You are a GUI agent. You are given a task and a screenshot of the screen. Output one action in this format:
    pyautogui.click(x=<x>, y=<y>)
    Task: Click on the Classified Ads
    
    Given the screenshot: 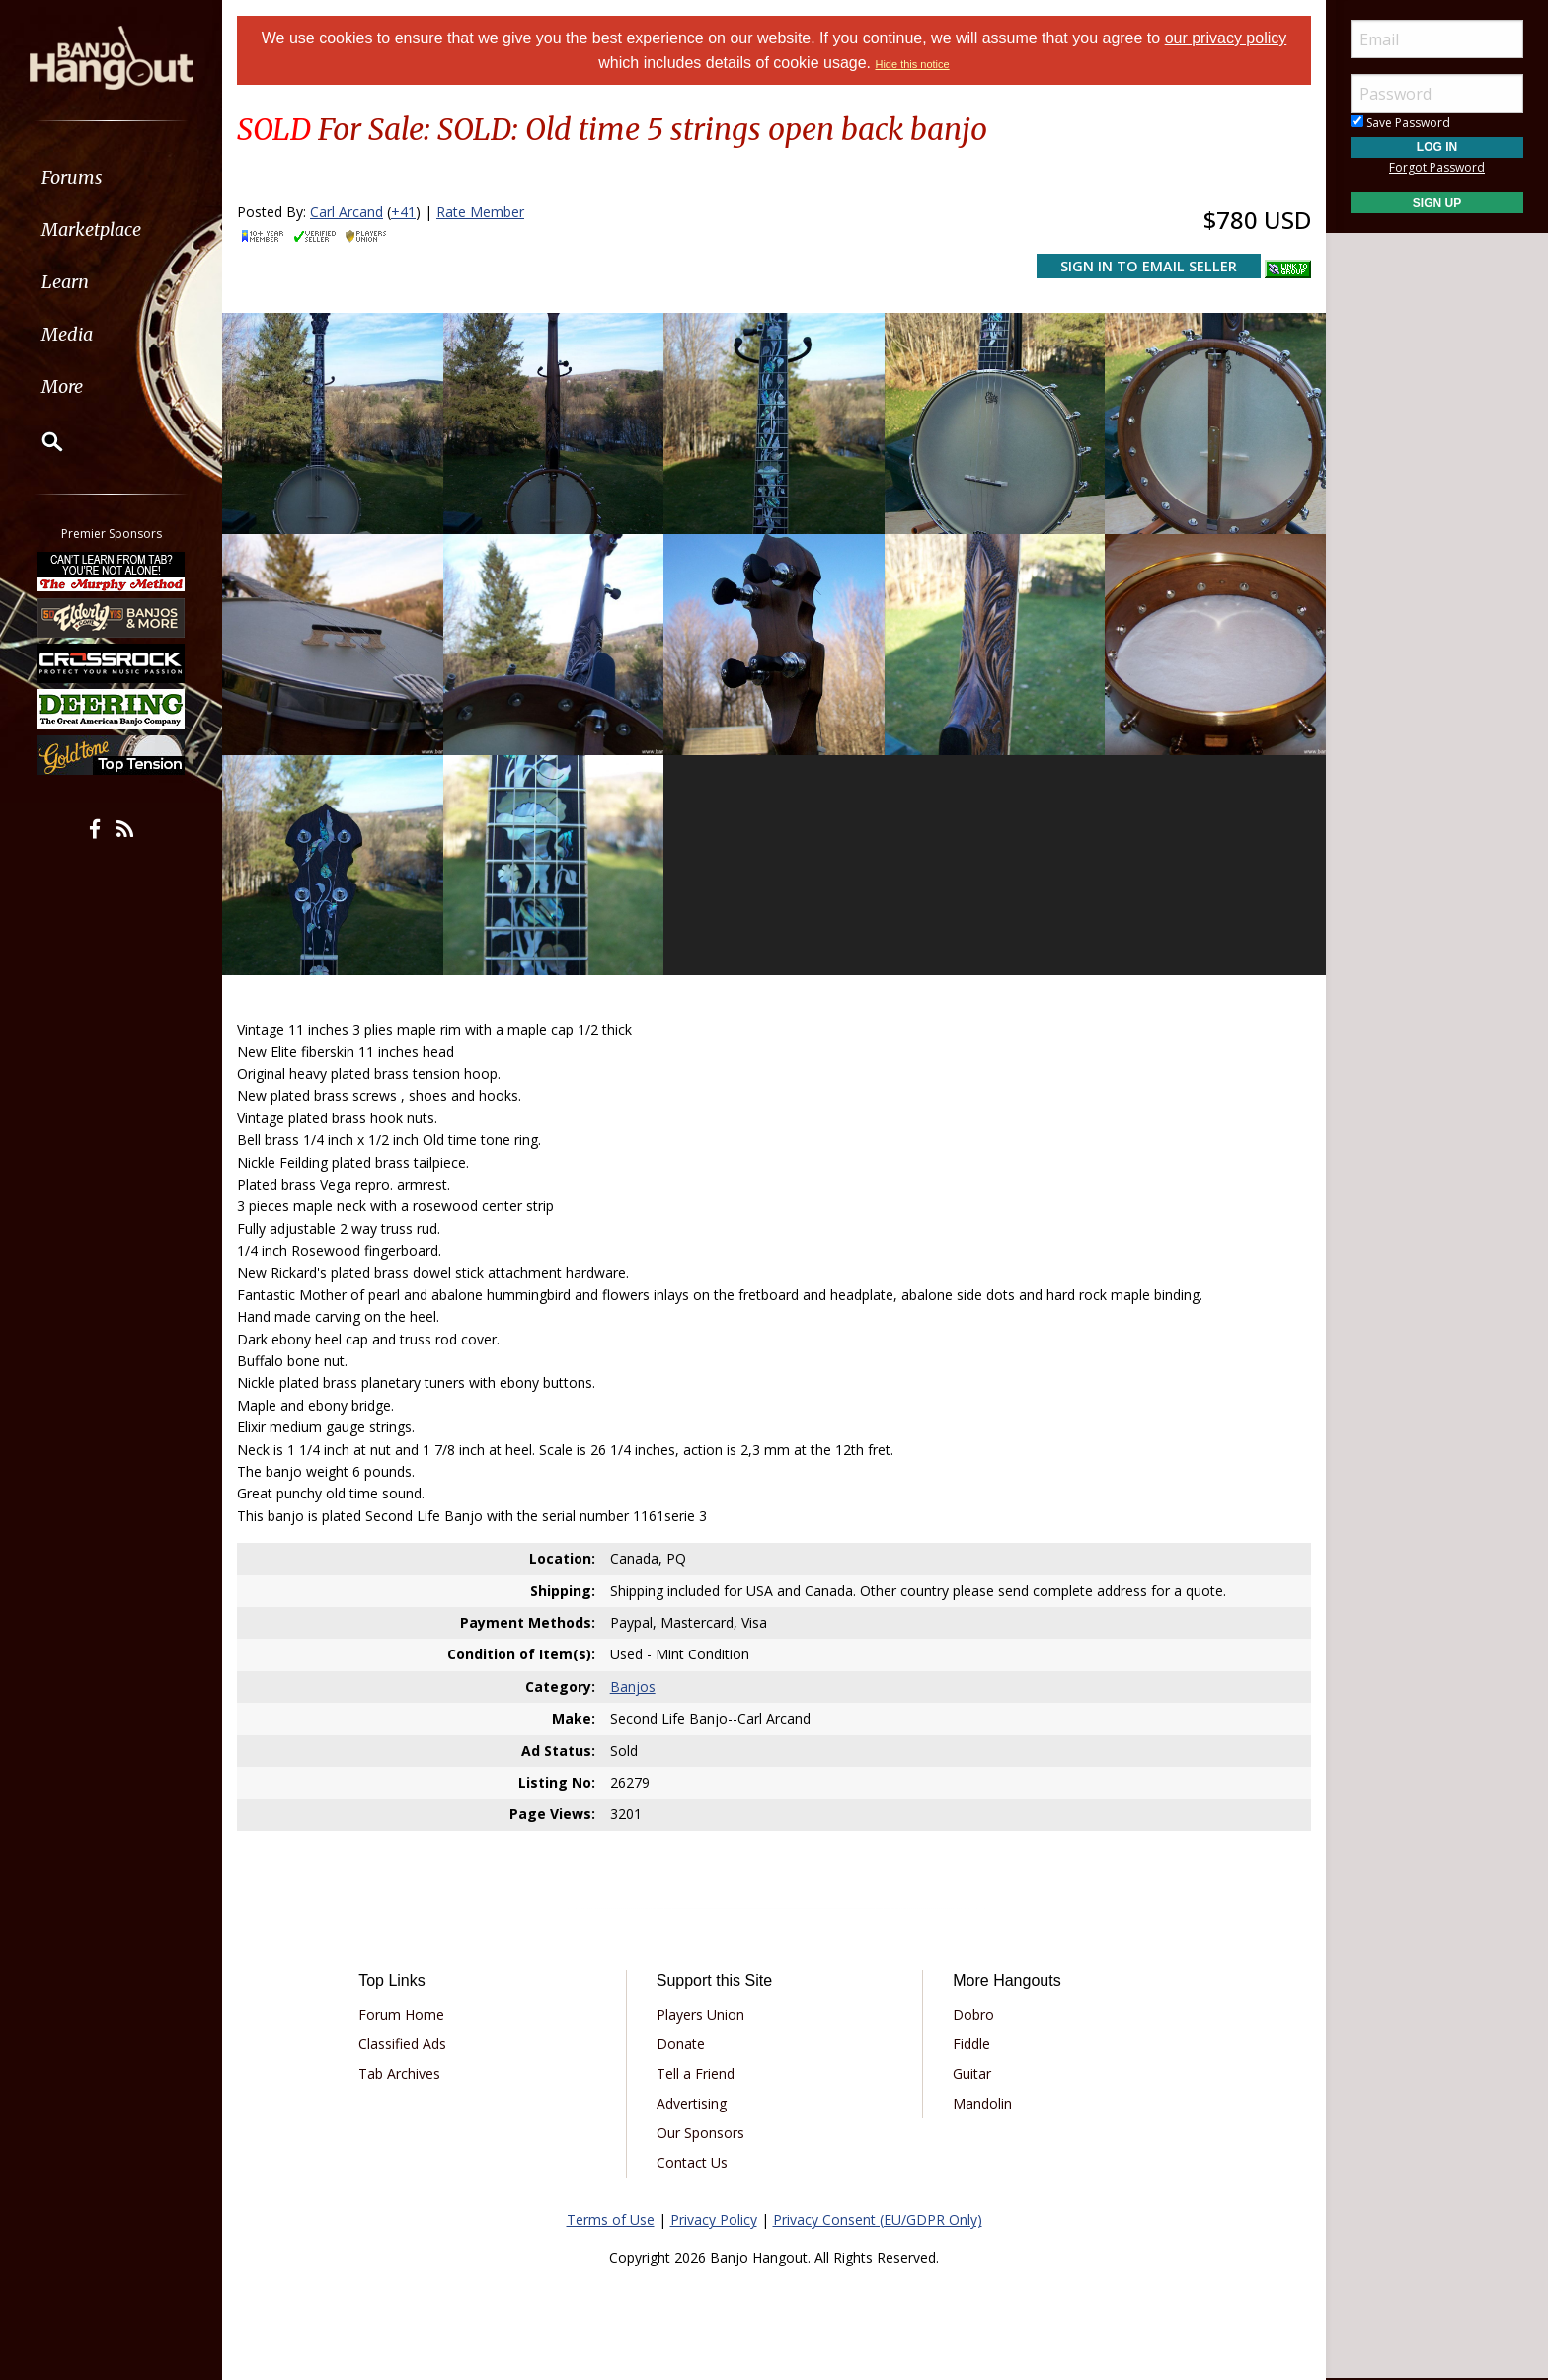 What is the action you would take?
    pyautogui.click(x=402, y=2044)
    